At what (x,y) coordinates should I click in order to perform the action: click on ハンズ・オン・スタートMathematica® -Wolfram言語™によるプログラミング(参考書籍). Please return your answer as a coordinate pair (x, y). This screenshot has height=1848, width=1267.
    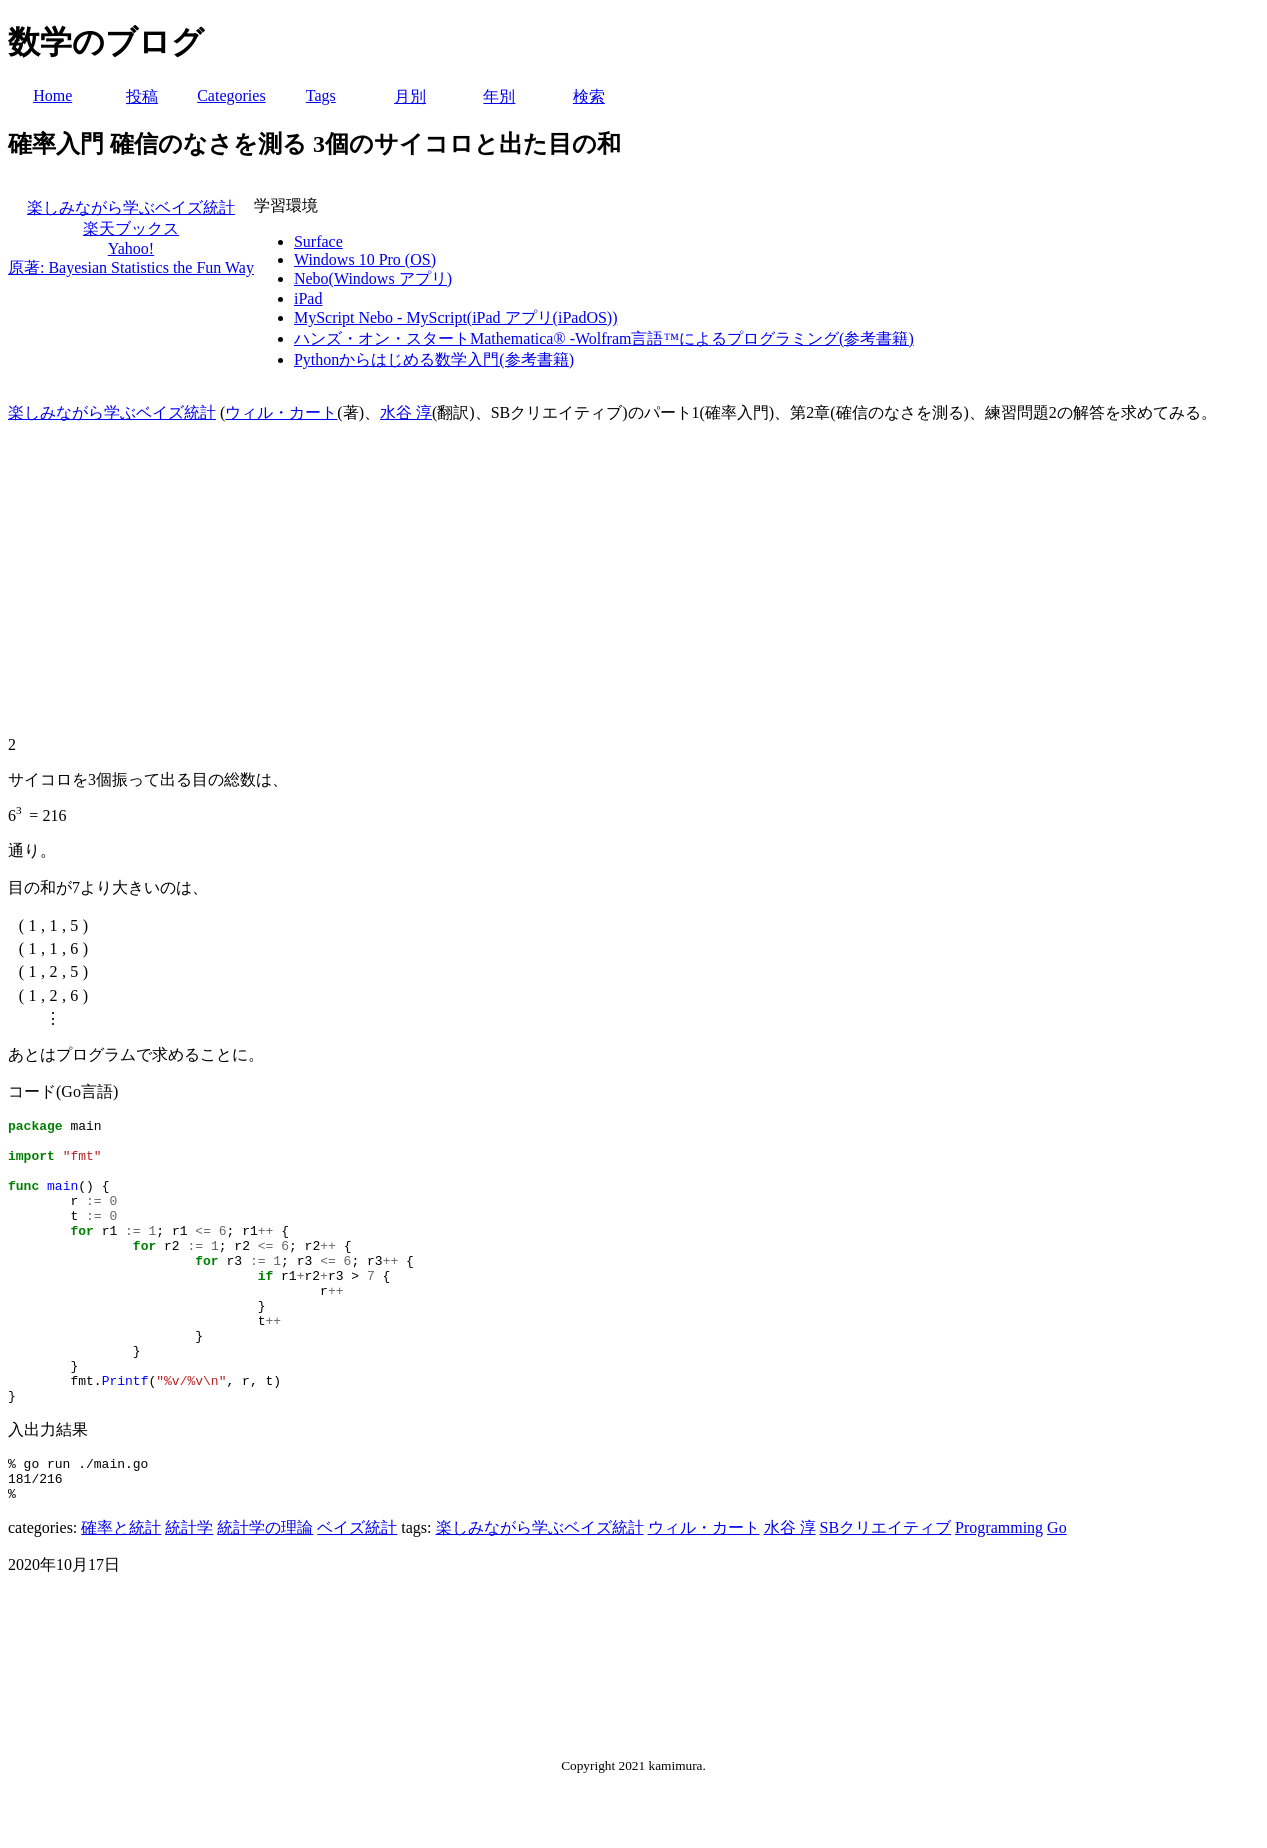
    Looking at the image, I should click on (604, 338).